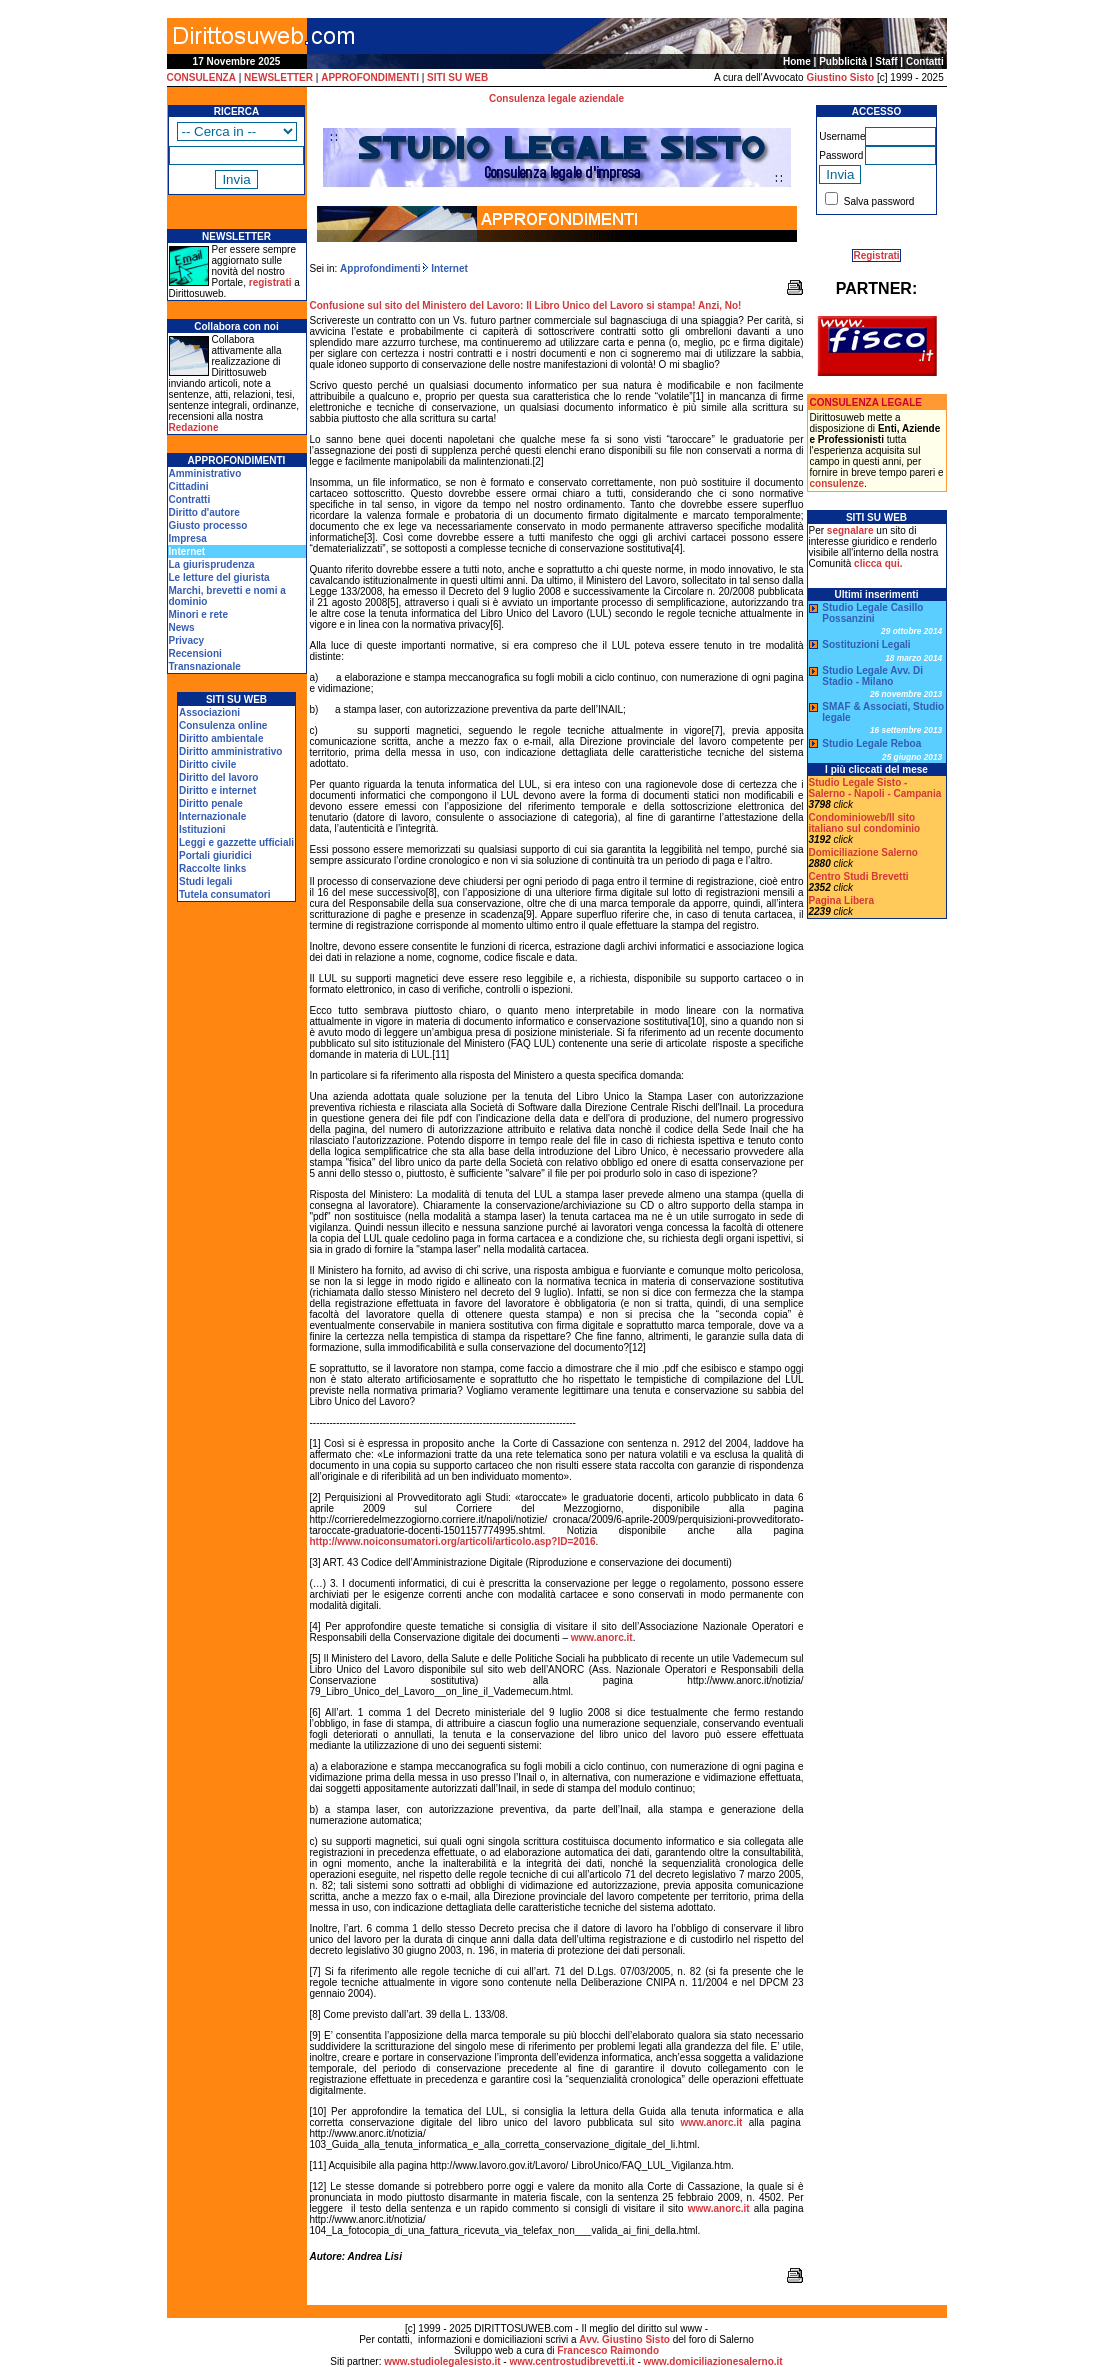 Image resolution: width=1113 pixels, height=2367 pixels. I want to click on NEWSLETTER, so click(278, 77).